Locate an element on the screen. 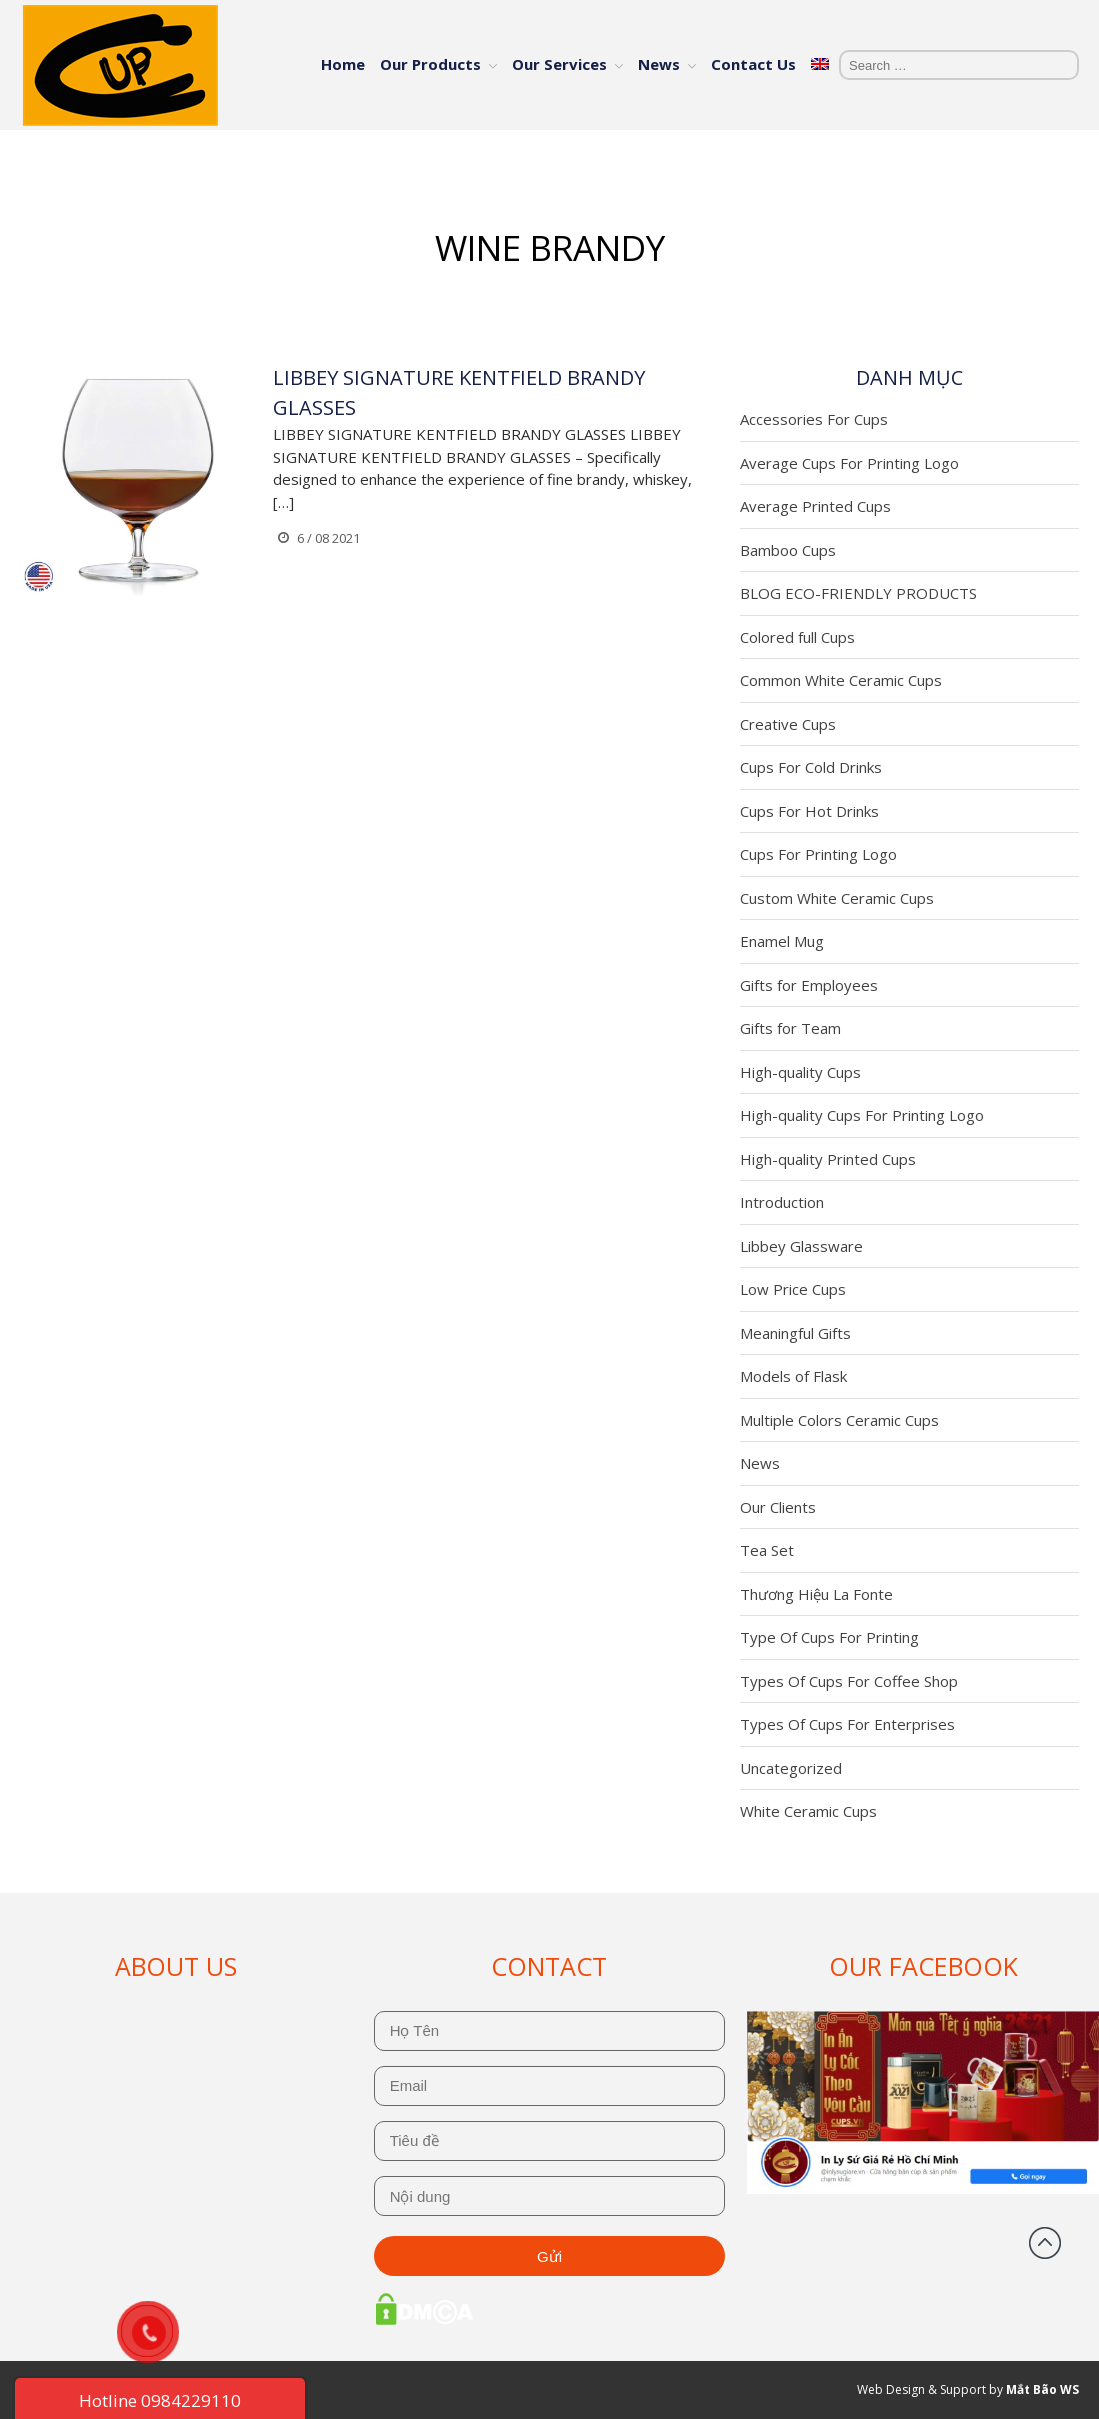 The width and height of the screenshot is (1099, 2419). Hotline 0984229110 is located at coordinates (160, 2400).